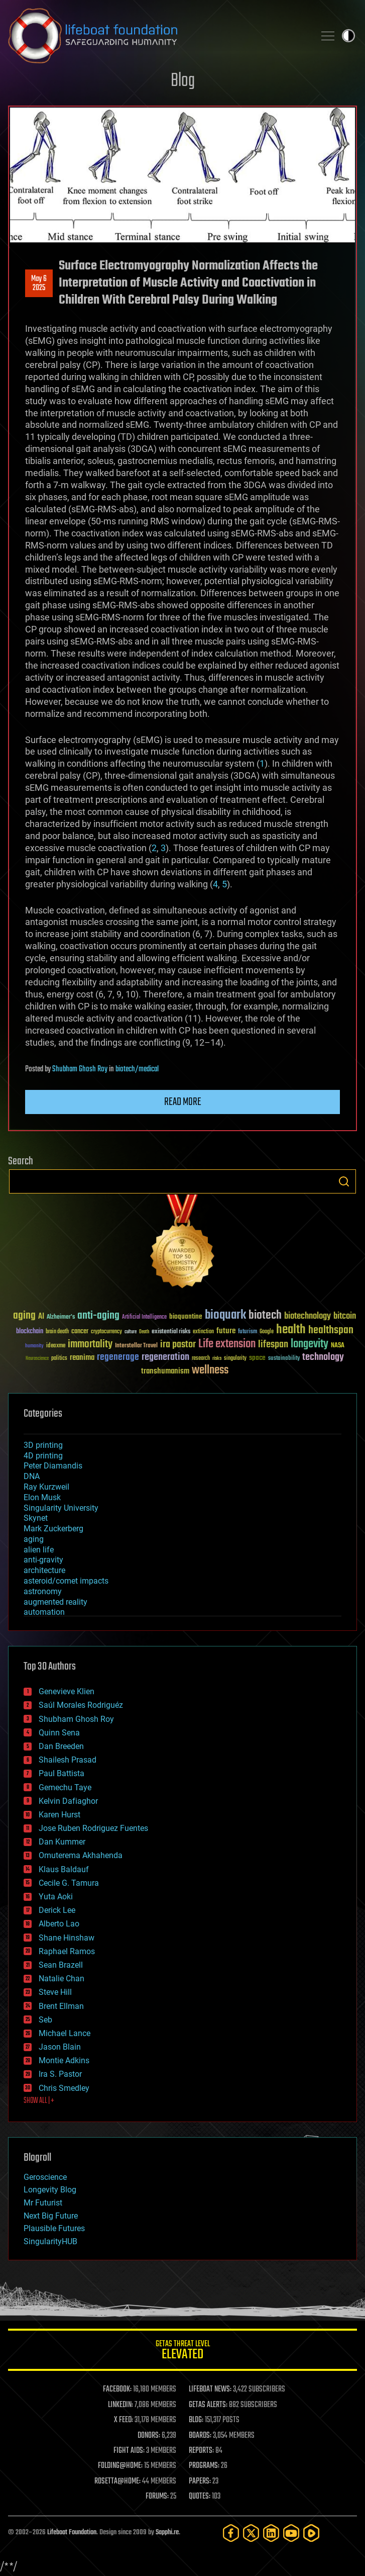 This screenshot has height=2576, width=365. What do you see at coordinates (149, 2435) in the screenshot?
I see `DONORS:` at bounding box center [149, 2435].